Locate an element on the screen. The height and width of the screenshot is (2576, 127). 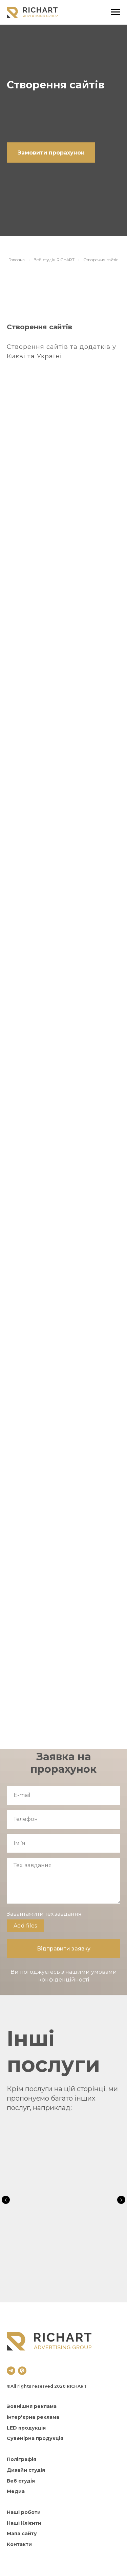
[Навигационное меню] is located at coordinates (115, 12).